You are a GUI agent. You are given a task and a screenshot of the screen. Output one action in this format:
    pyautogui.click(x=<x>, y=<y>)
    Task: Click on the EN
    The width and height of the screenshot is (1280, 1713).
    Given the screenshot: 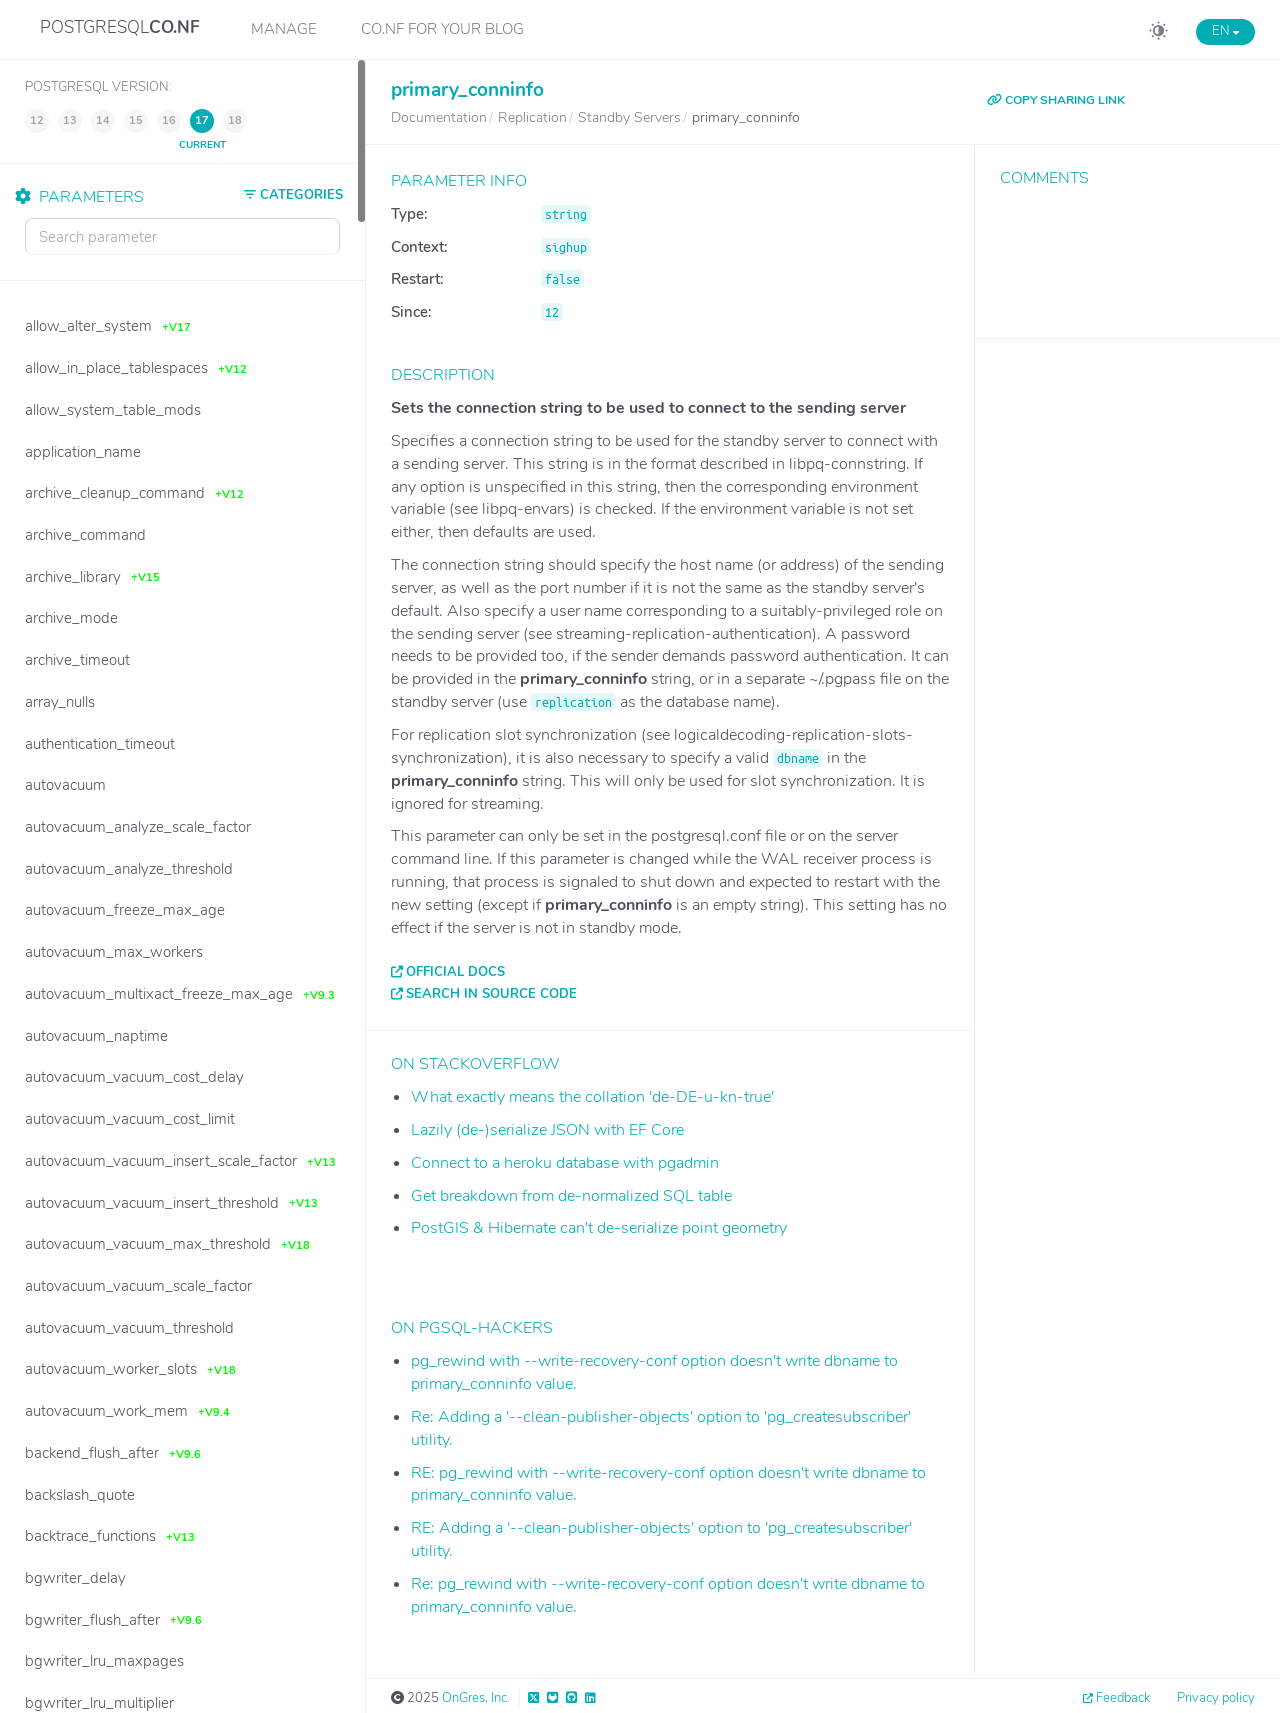 What is the action you would take?
    pyautogui.click(x=1225, y=31)
    